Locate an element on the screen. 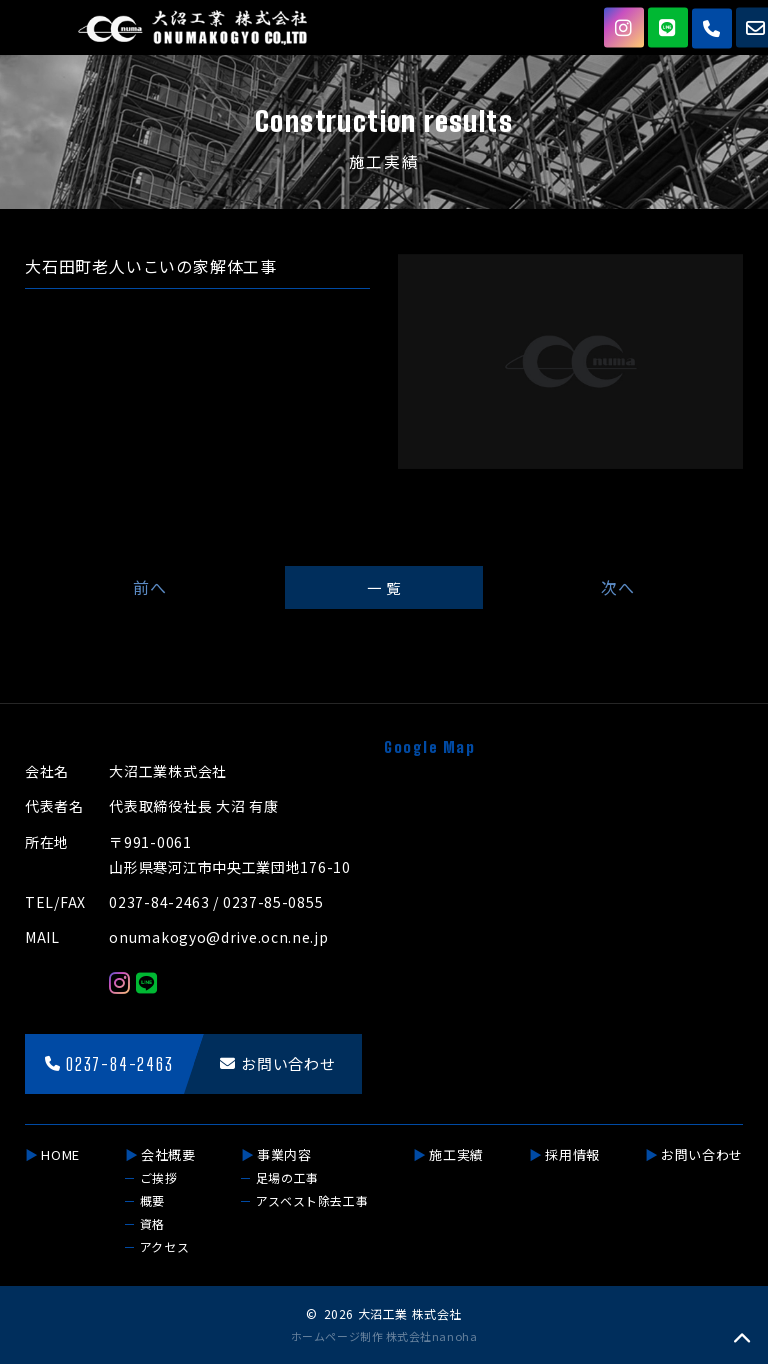 The height and width of the screenshot is (1364, 768). ご挨拶 is located at coordinates (159, 1177).